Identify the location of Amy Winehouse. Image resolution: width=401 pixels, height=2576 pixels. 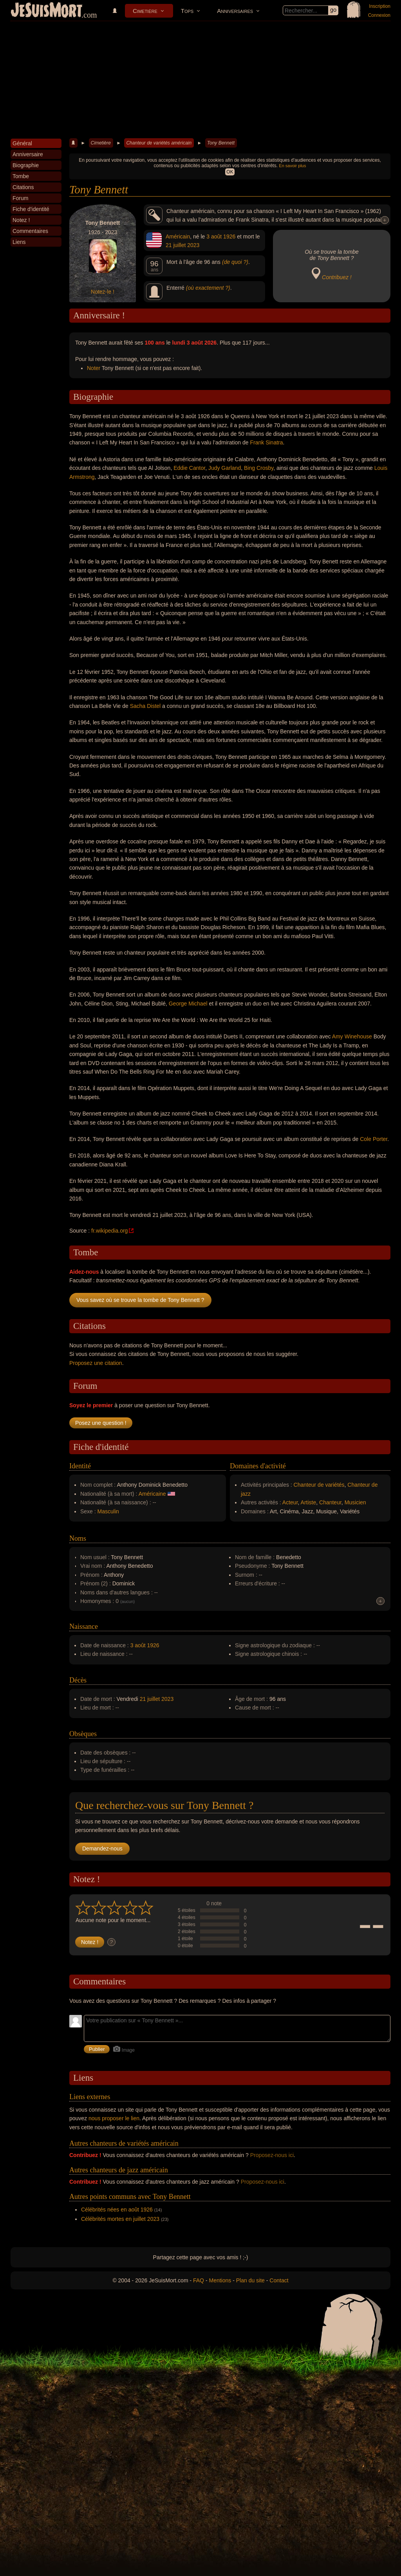
(352, 1036).